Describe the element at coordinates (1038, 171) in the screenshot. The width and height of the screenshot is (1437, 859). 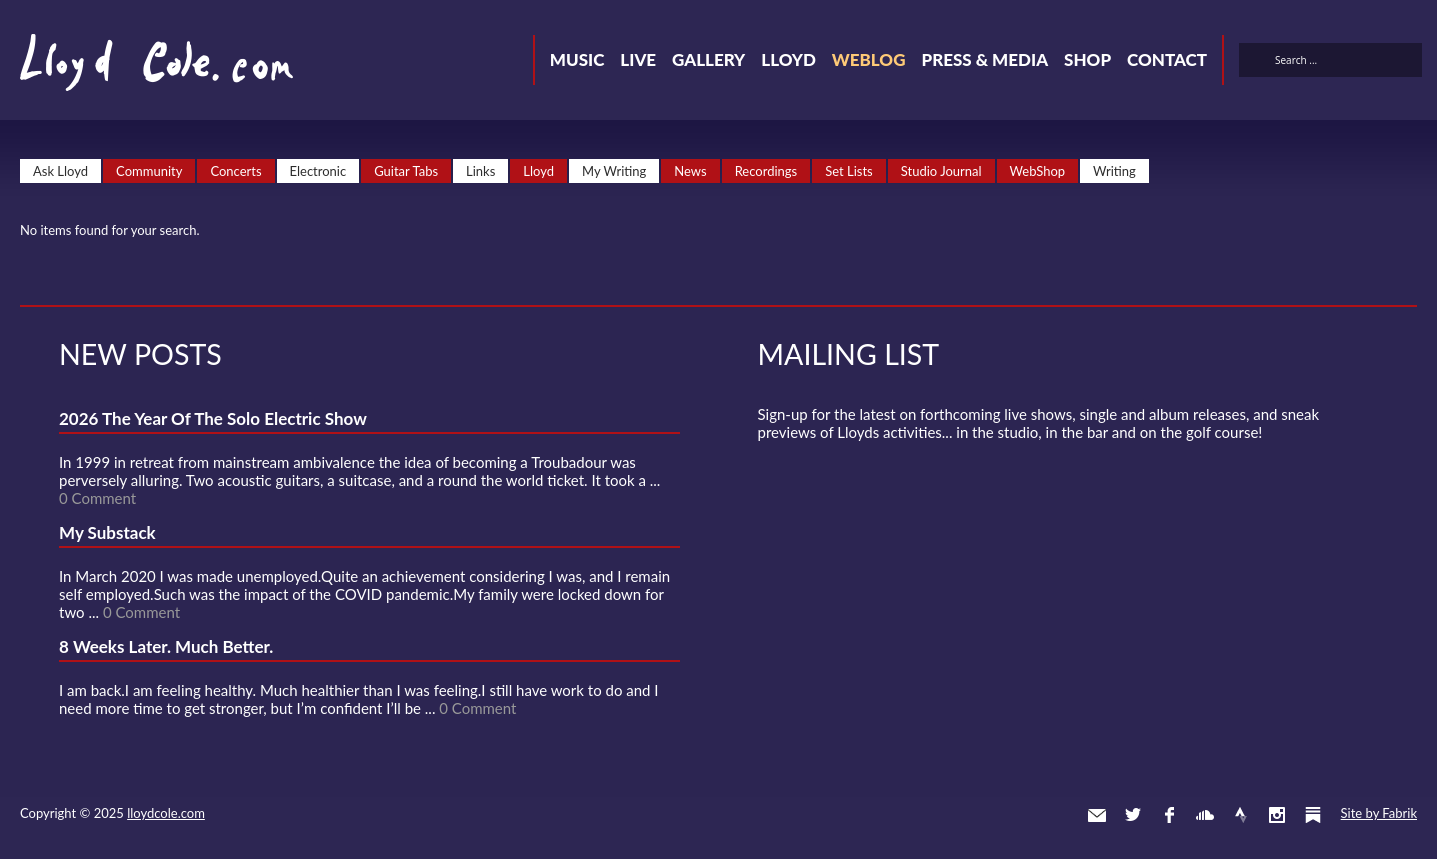
I see `WebShop` at that location.